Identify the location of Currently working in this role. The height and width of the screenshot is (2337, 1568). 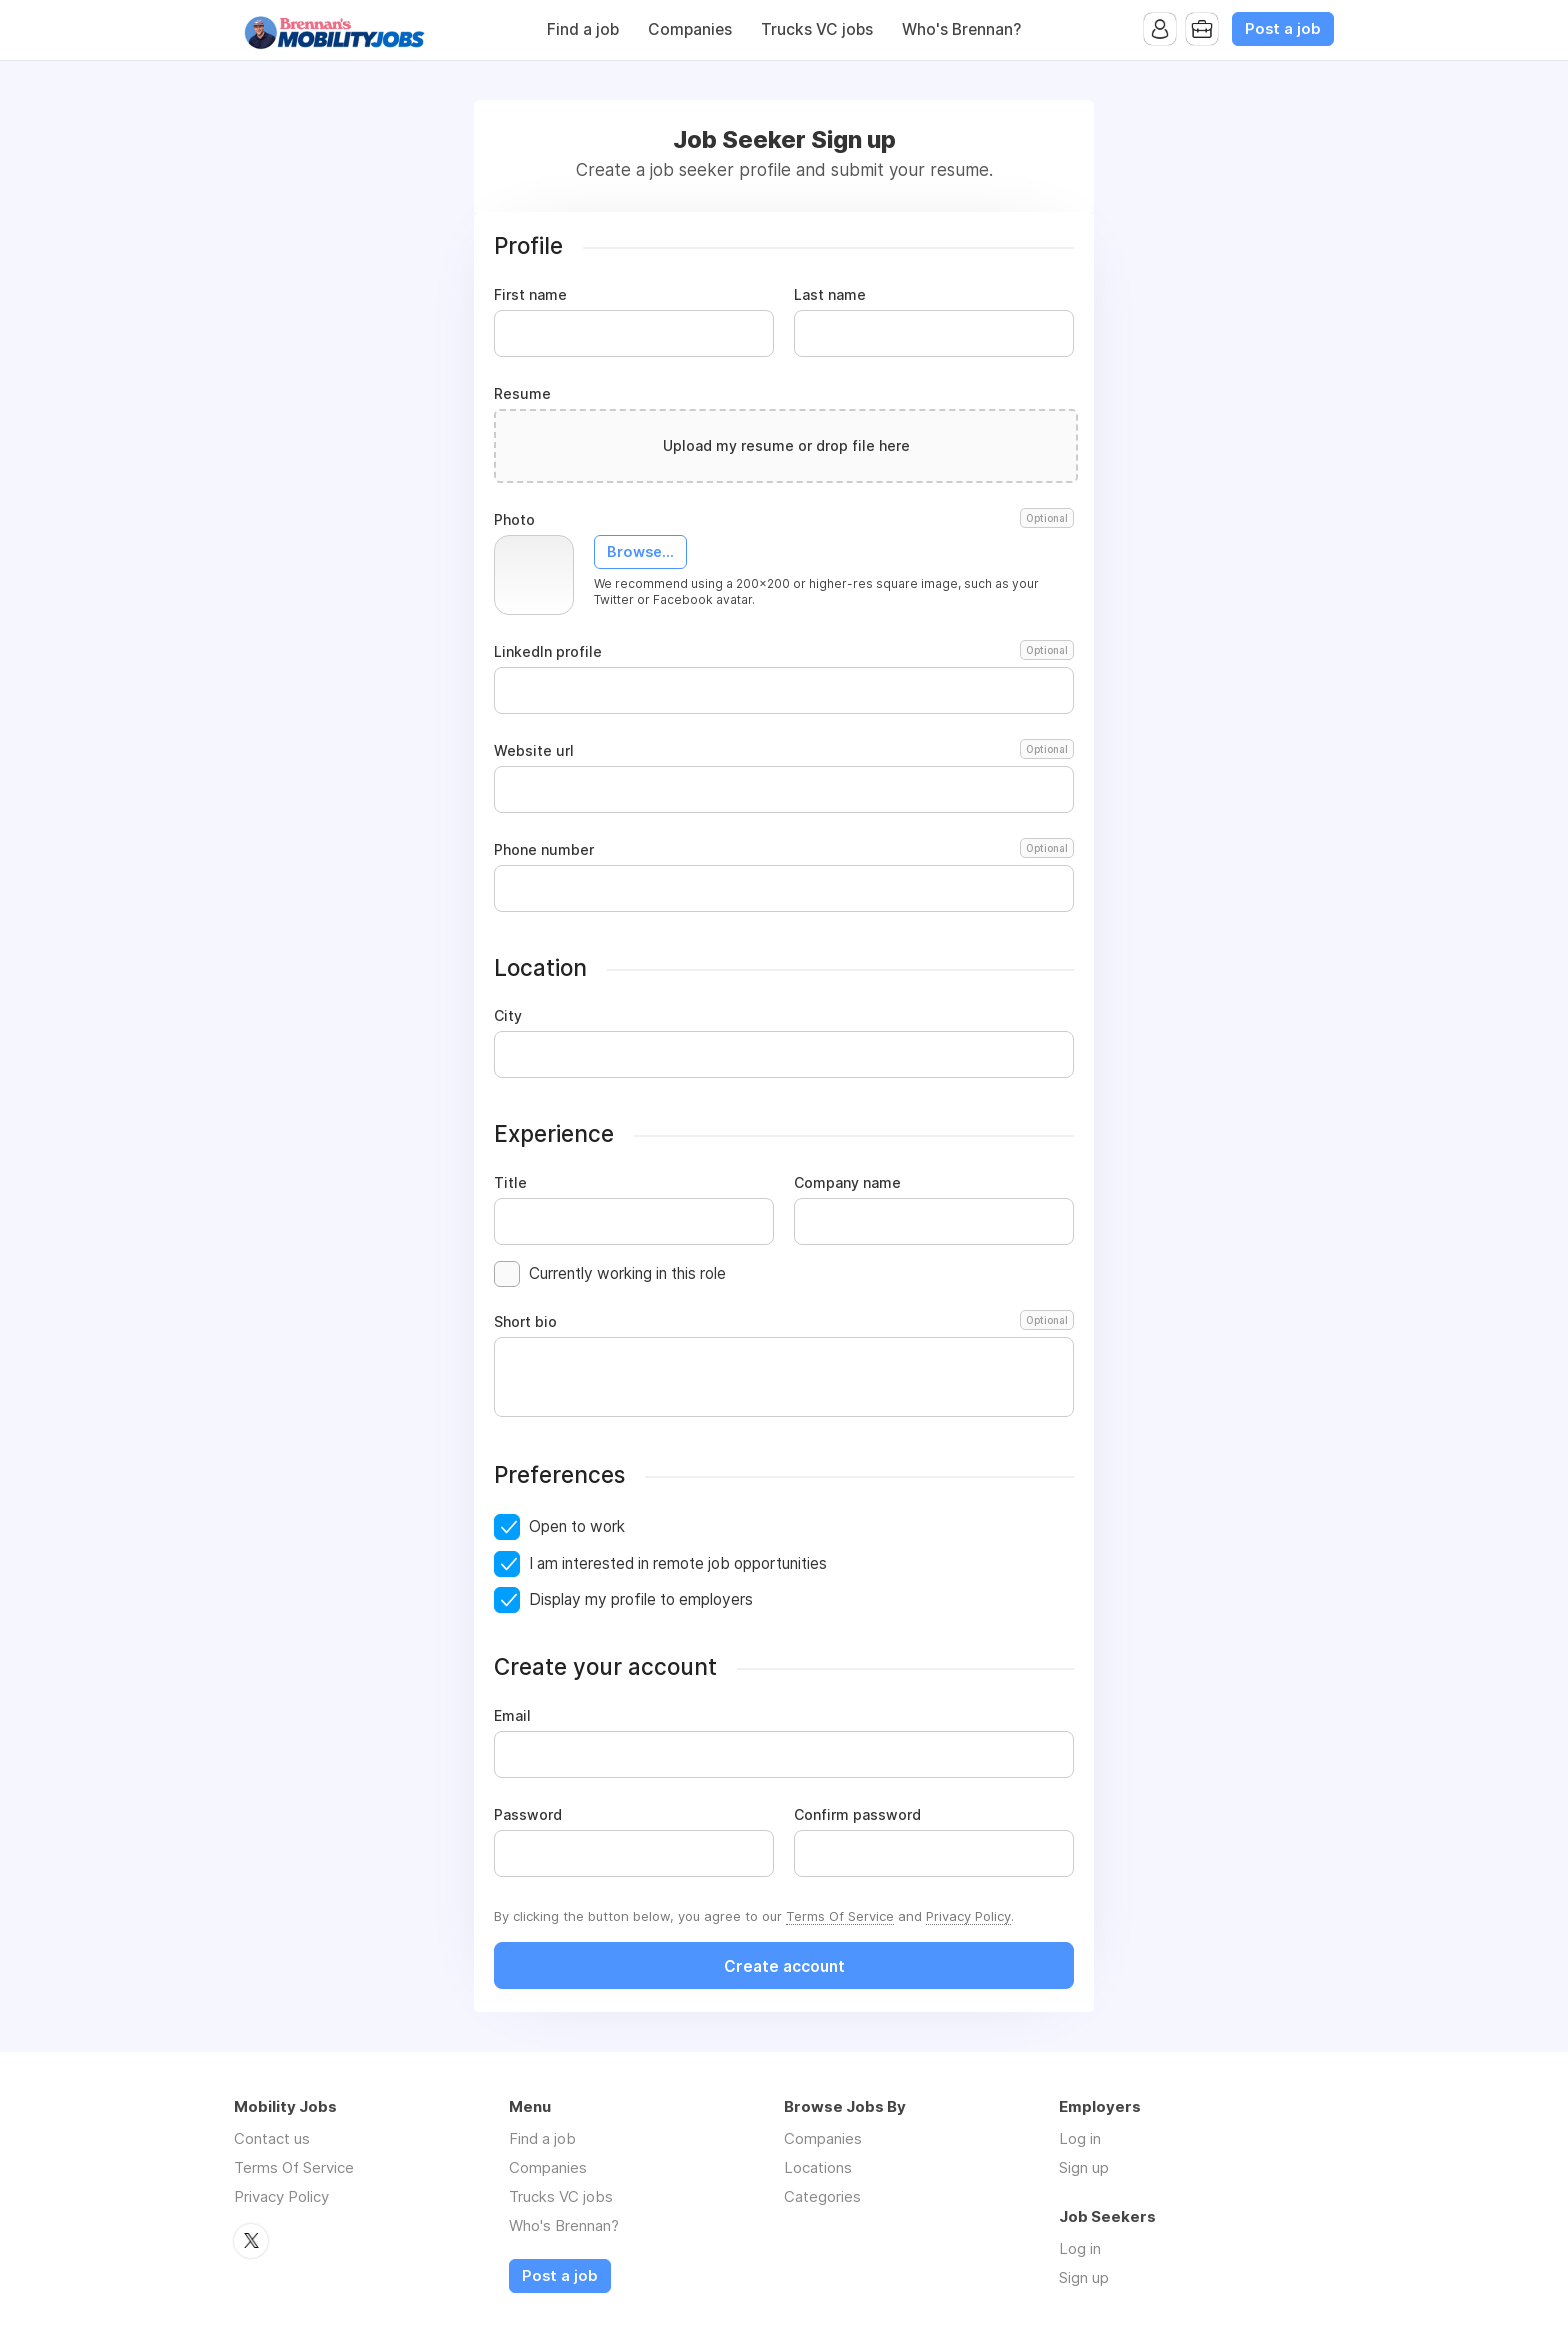
(627, 1273).